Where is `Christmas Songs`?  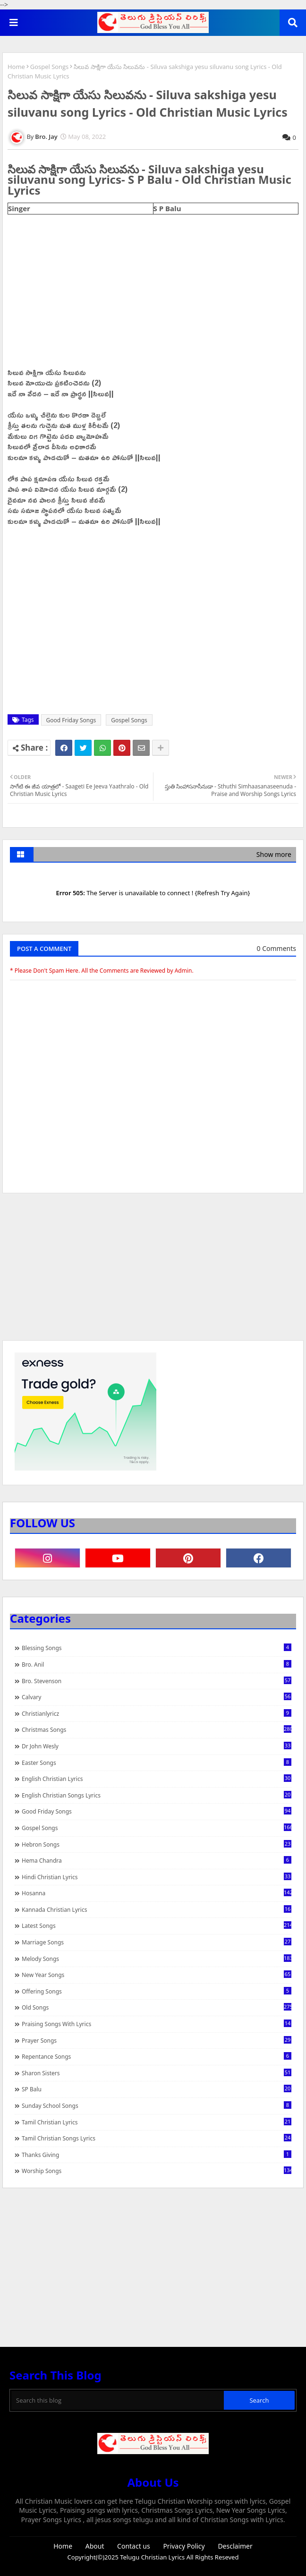 Christmas Songs is located at coordinates (156, 1729).